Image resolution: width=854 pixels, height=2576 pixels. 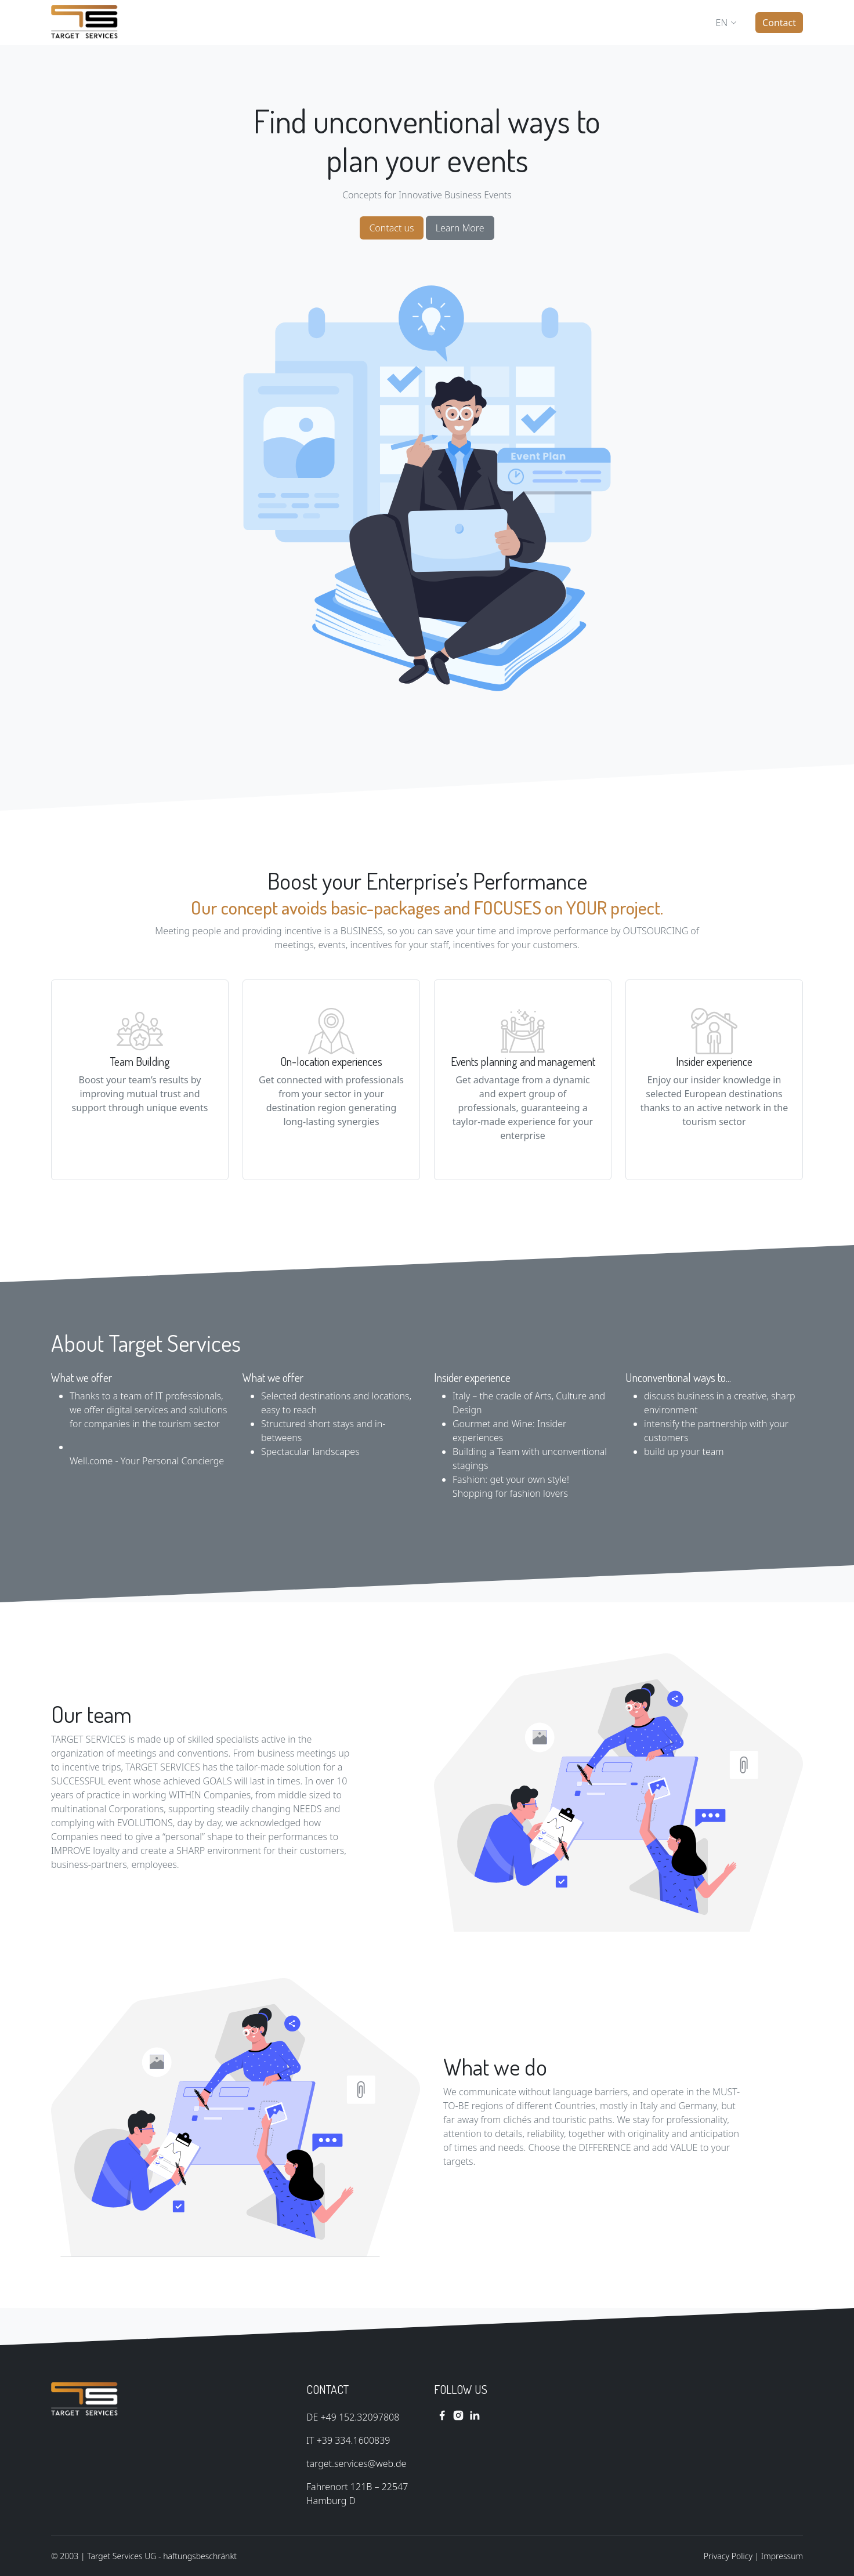 What do you see at coordinates (779, 22) in the screenshot?
I see `Contact` at bounding box center [779, 22].